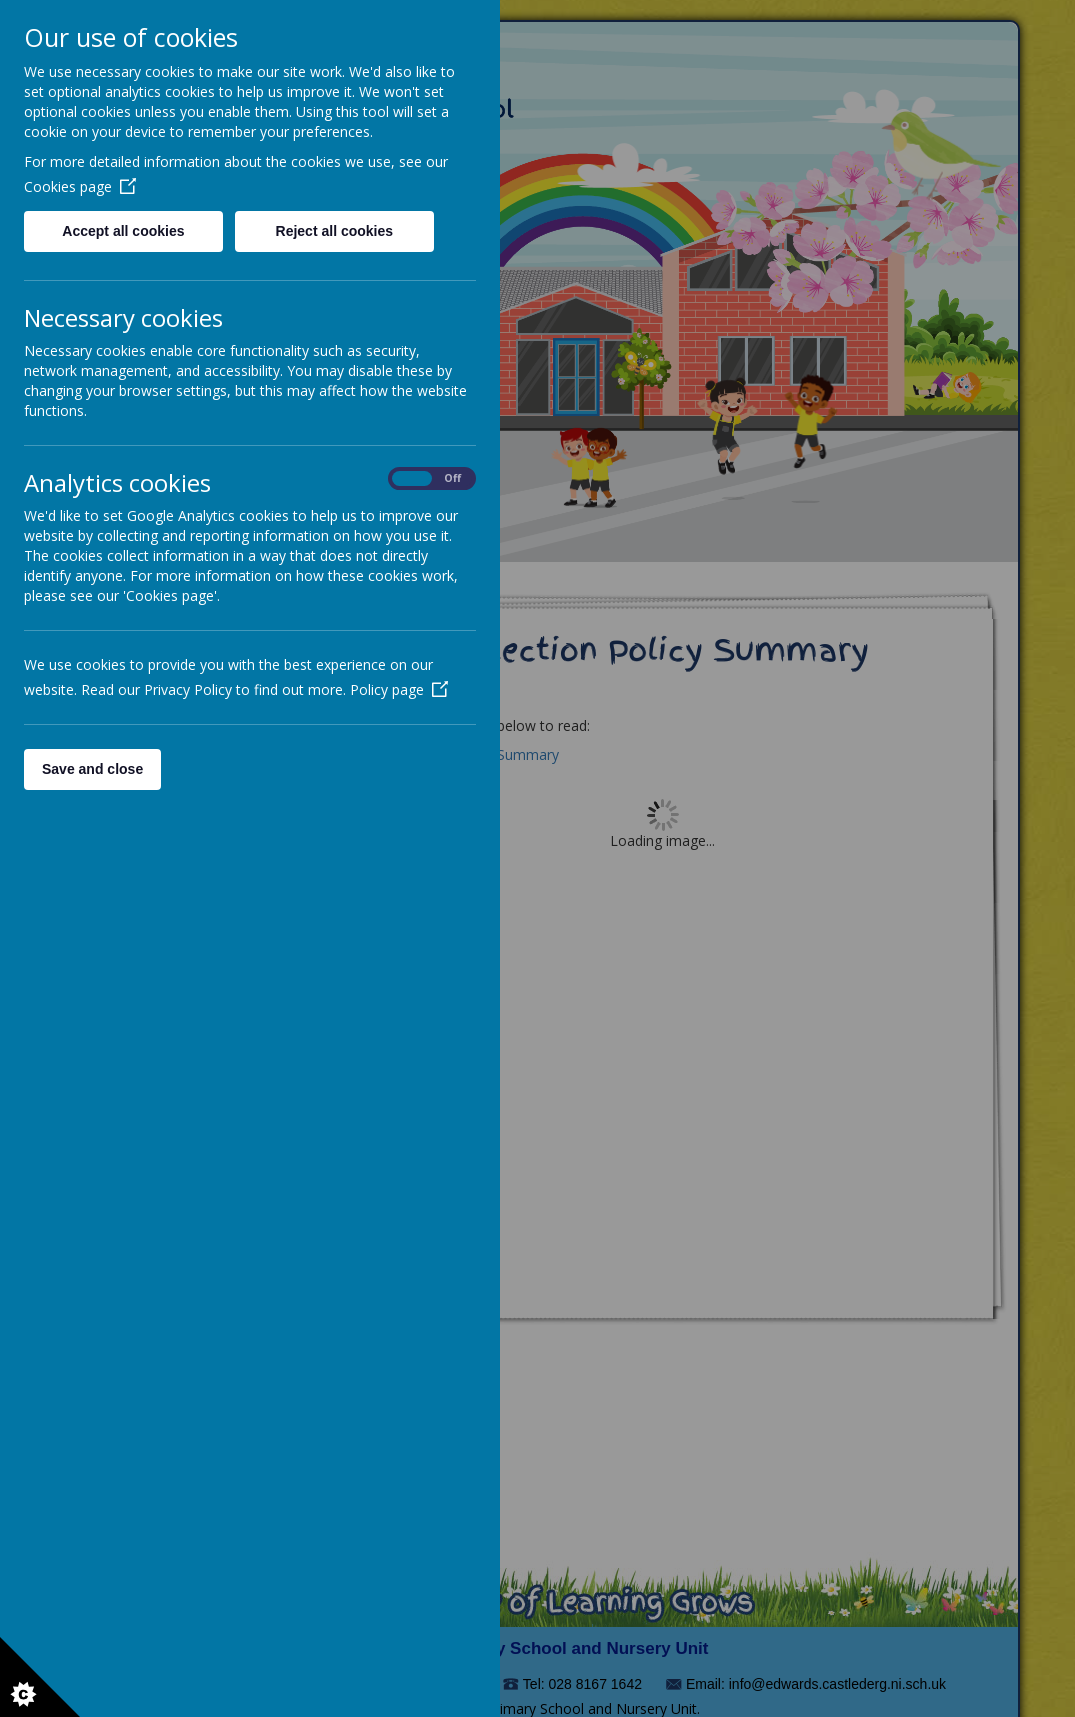 The width and height of the screenshot is (1075, 1717). I want to click on Policy page, so click(399, 689).